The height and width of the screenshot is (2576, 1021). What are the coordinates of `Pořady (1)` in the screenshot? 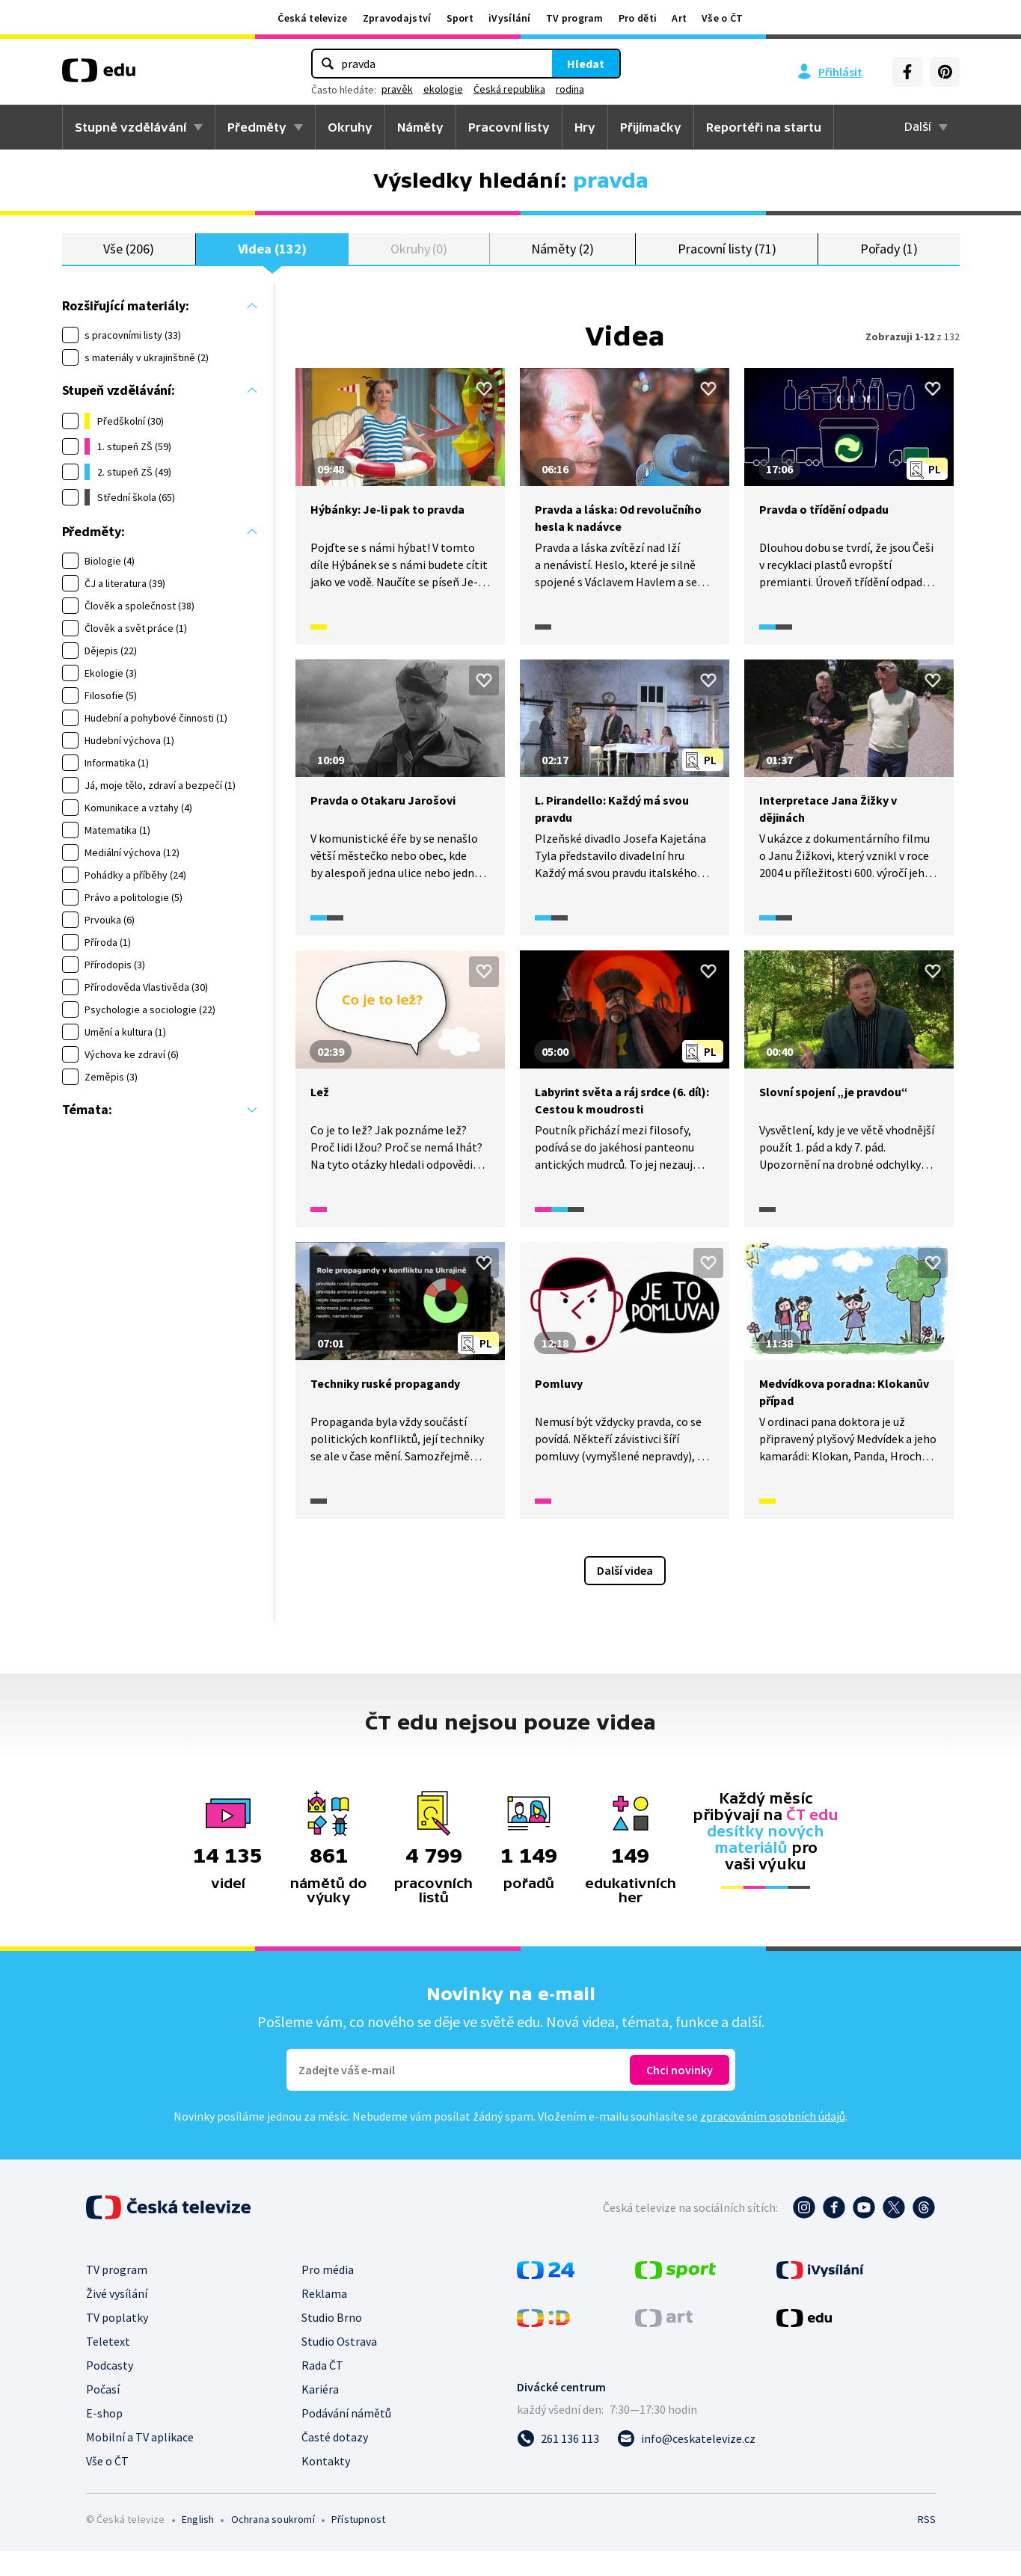 It's located at (889, 261).